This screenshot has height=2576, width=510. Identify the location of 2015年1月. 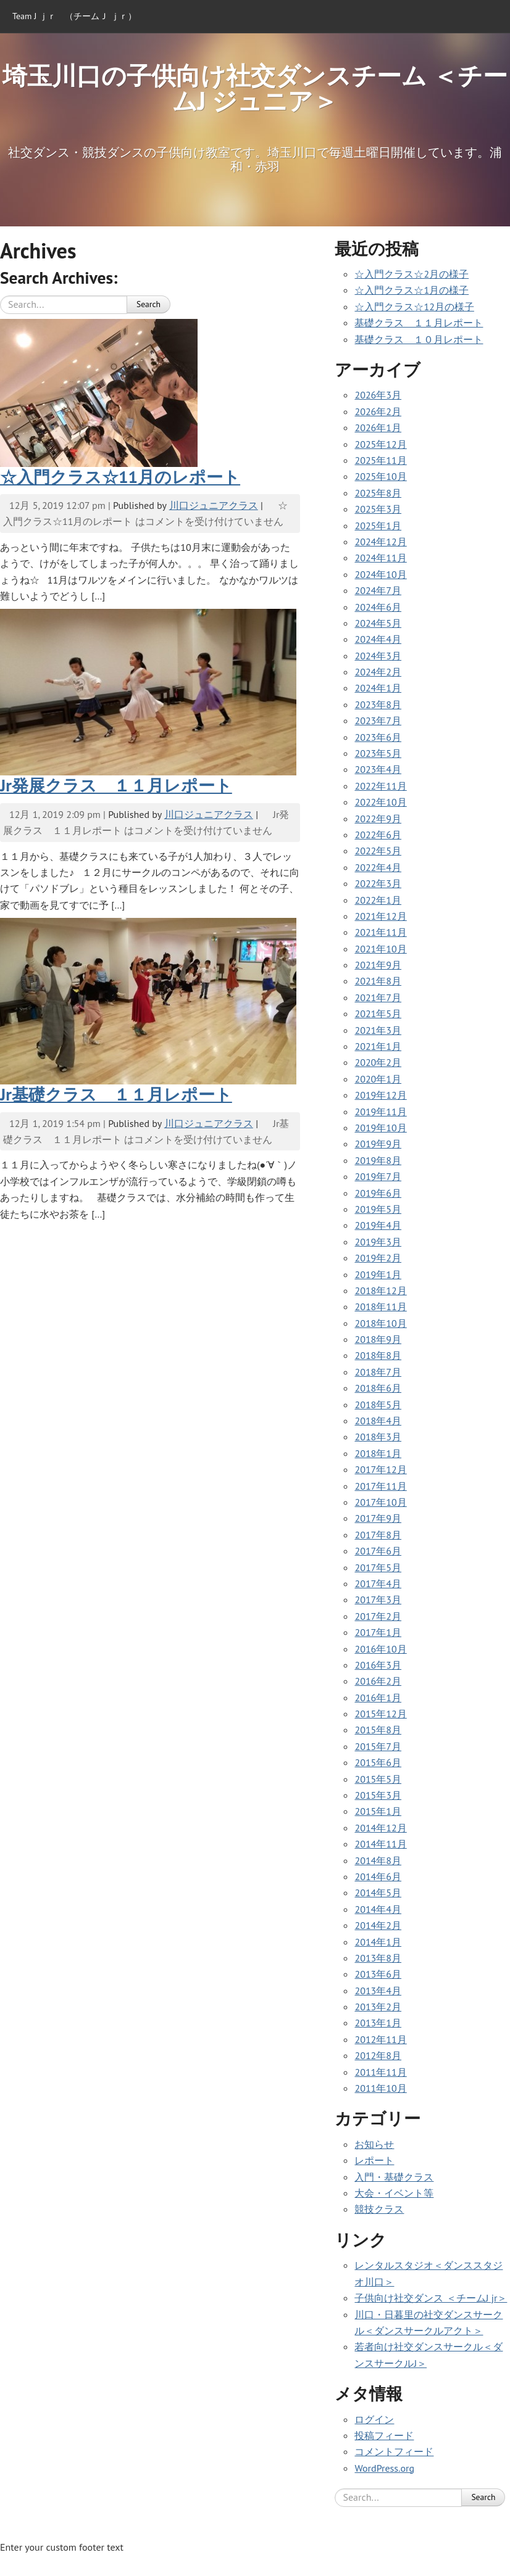
(377, 1811).